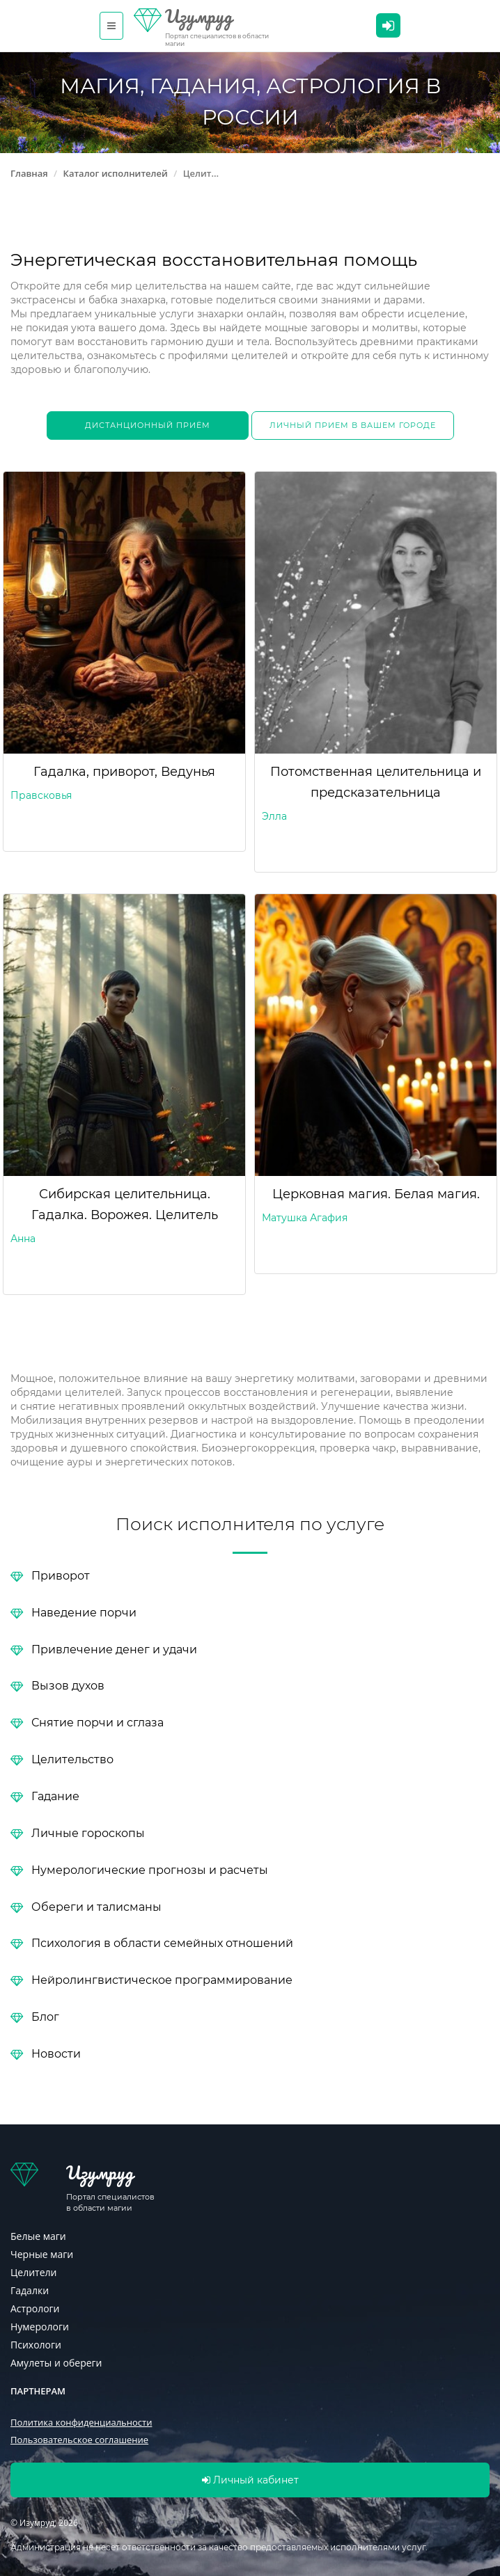 Image resolution: width=500 pixels, height=2576 pixels. Describe the element at coordinates (35, 2308) in the screenshot. I see `Астрологи` at that location.